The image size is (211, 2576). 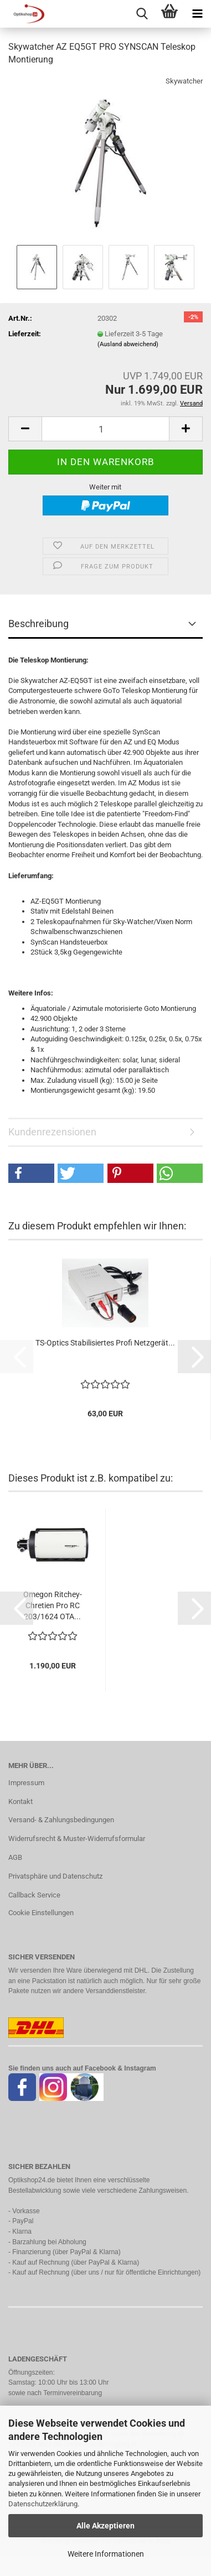 What do you see at coordinates (76, 1838) in the screenshot?
I see `Widerrufsrecht & Muster-Widerrufsformular` at bounding box center [76, 1838].